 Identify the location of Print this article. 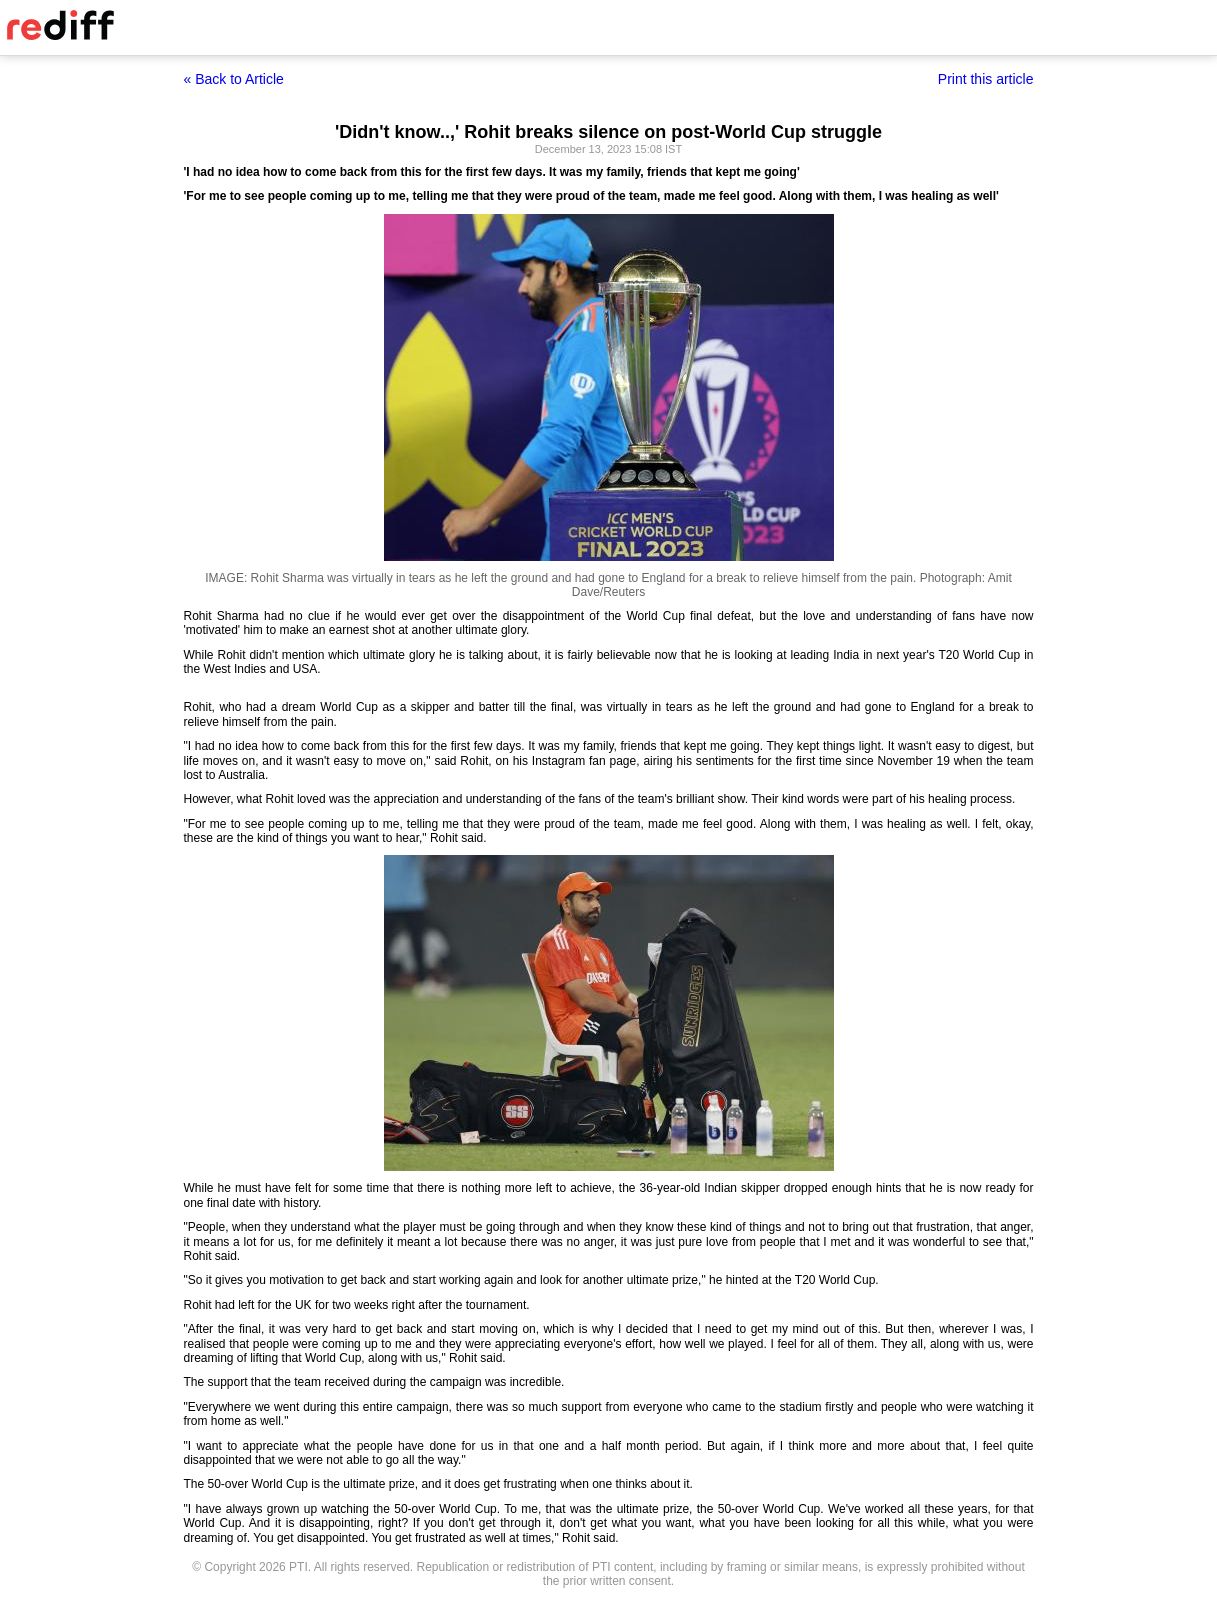
(986, 79).